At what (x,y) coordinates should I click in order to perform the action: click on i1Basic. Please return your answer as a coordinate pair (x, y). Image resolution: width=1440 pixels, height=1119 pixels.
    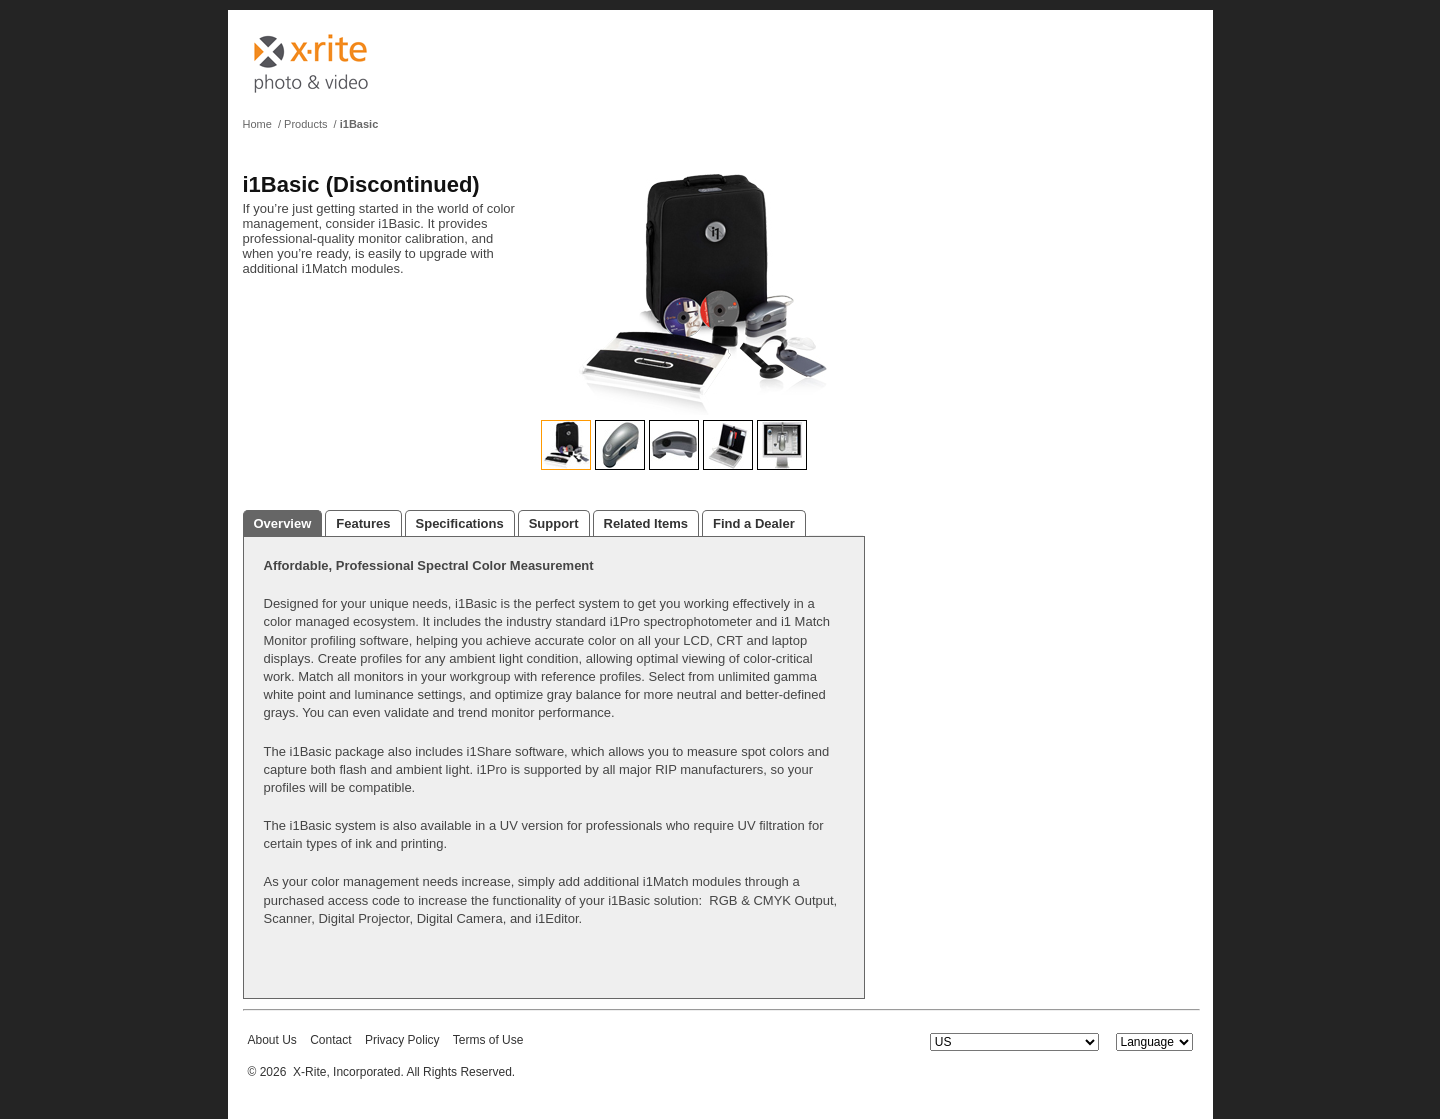
    Looking at the image, I should click on (359, 124).